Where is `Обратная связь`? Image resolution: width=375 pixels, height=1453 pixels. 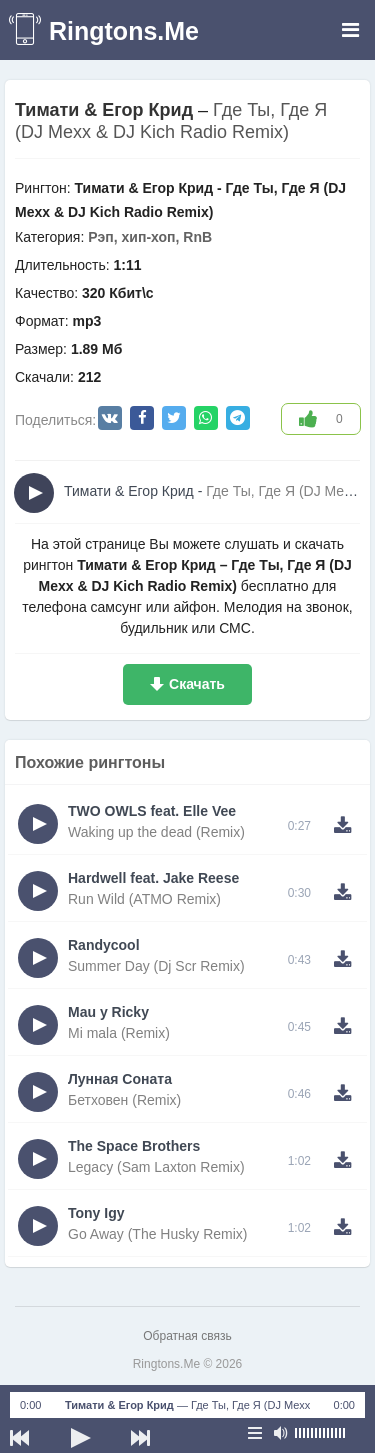
Обратная связь is located at coordinates (187, 1336).